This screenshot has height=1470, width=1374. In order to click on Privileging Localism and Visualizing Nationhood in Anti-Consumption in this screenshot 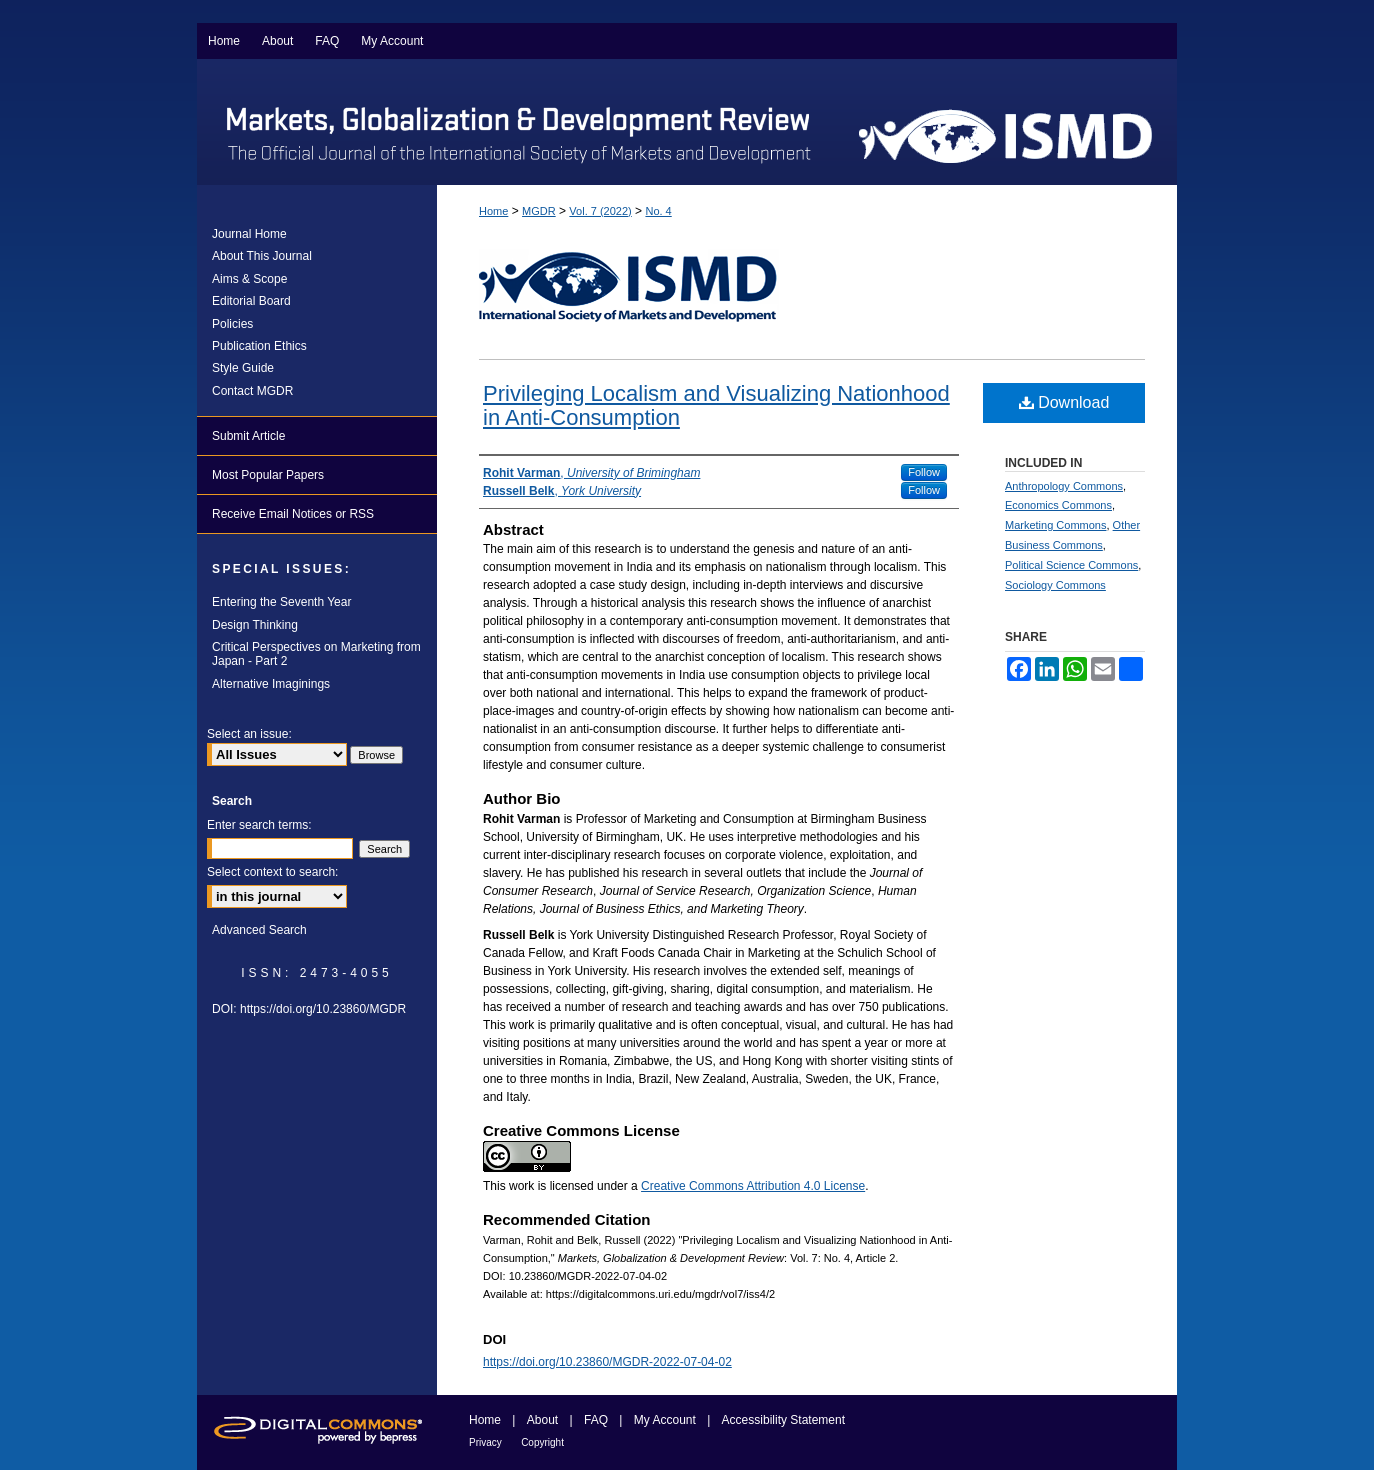, I will do `click(716, 405)`.